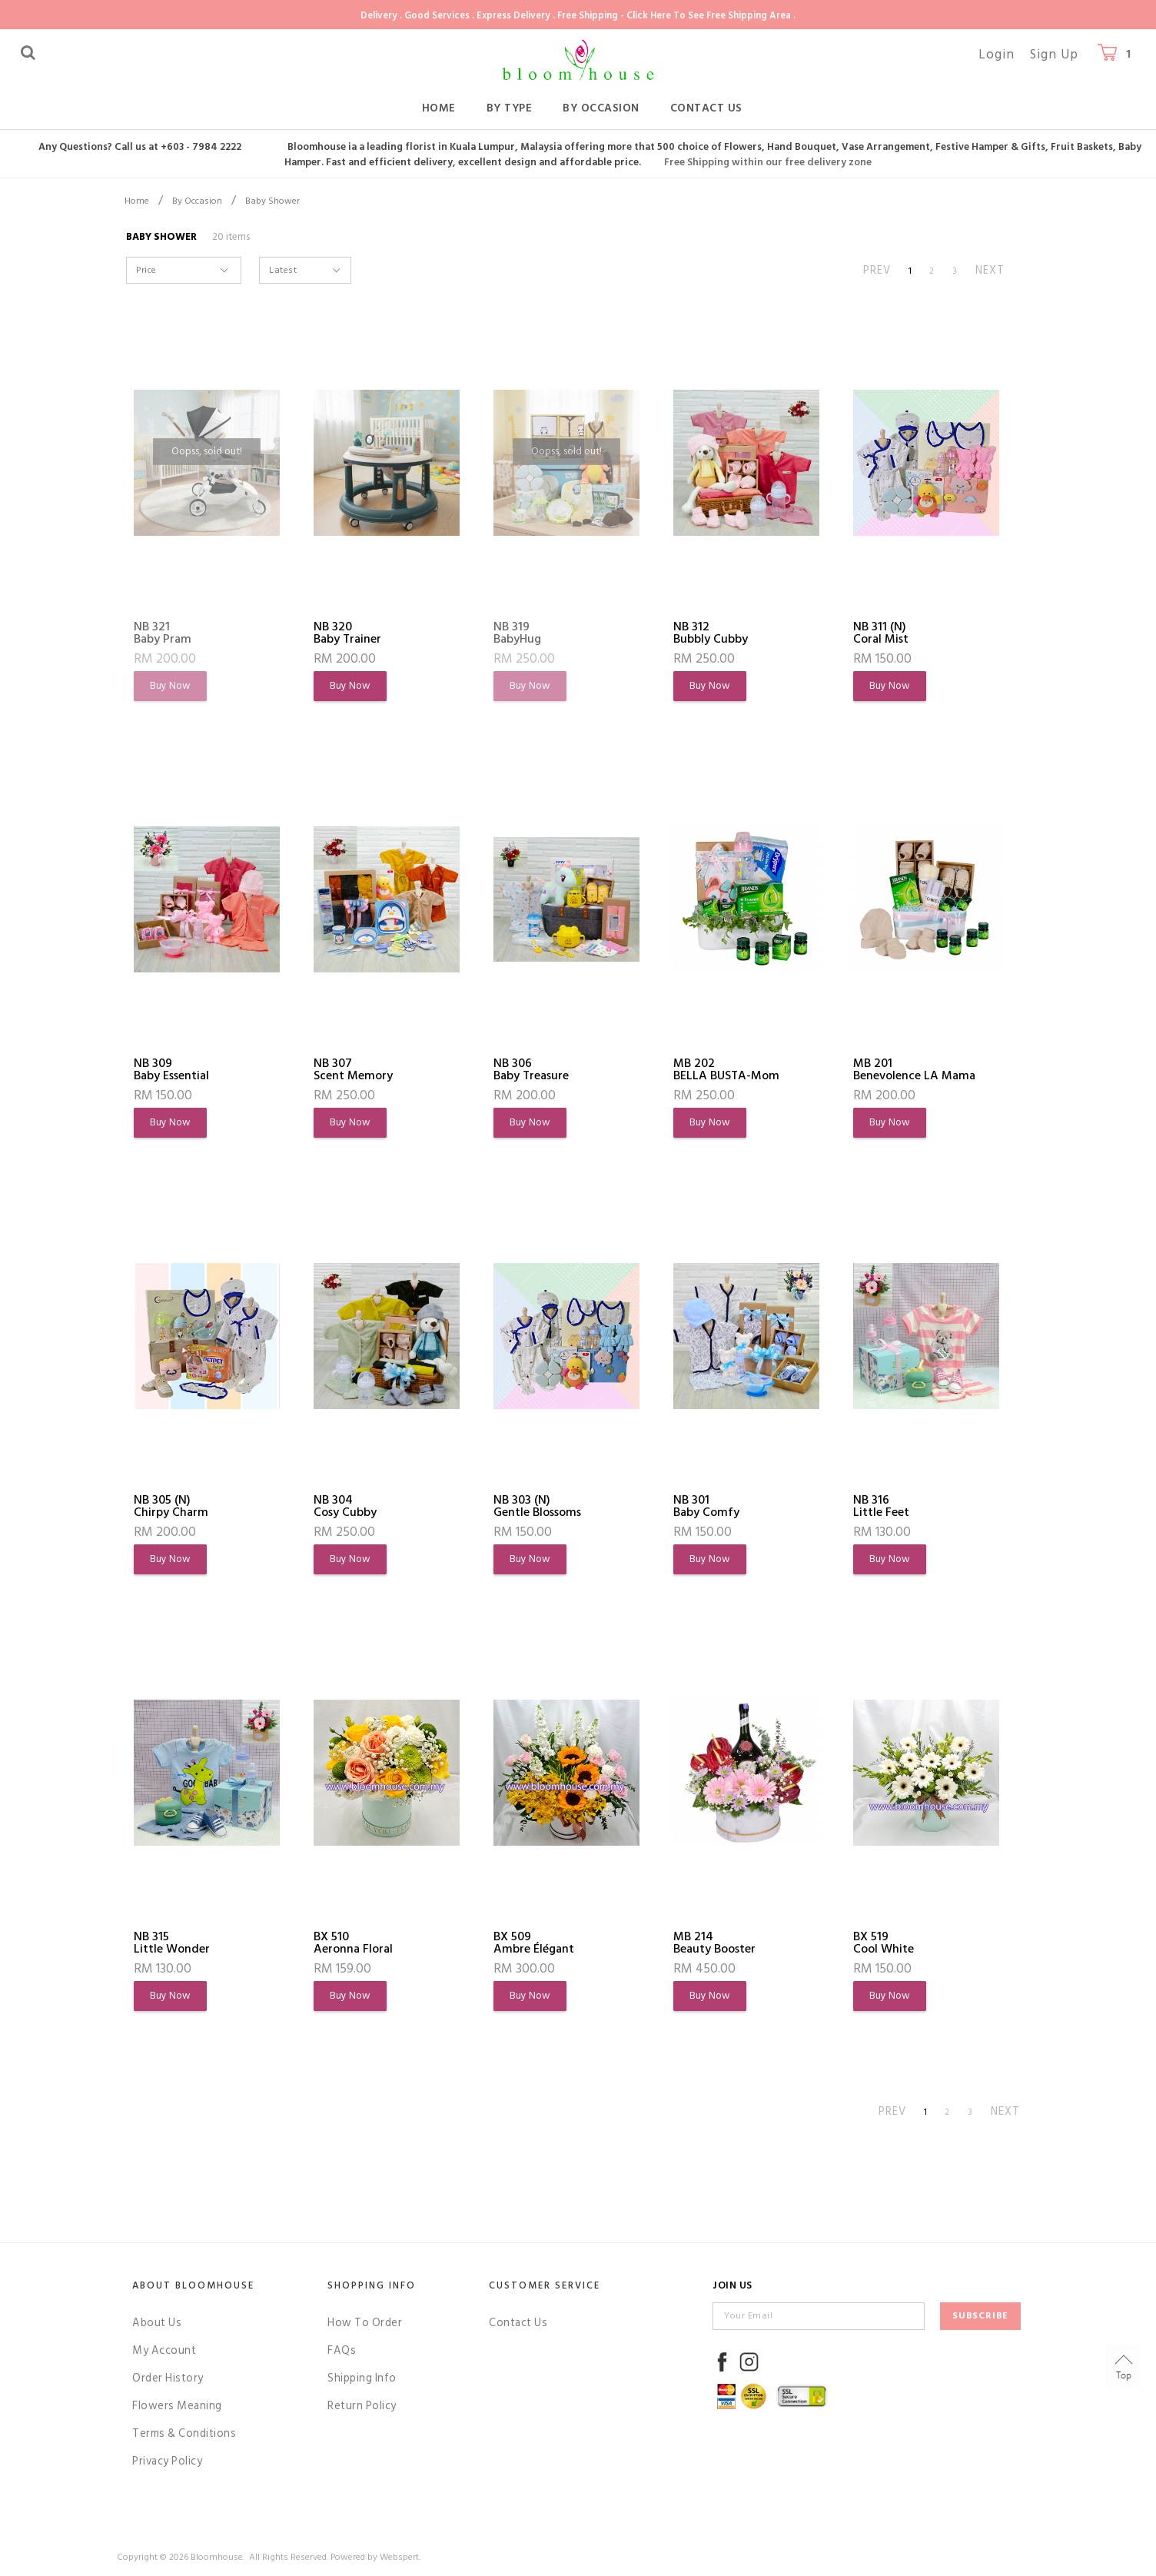 The height and width of the screenshot is (2576, 1156). I want to click on NB 309Baby Essential, so click(171, 1069).